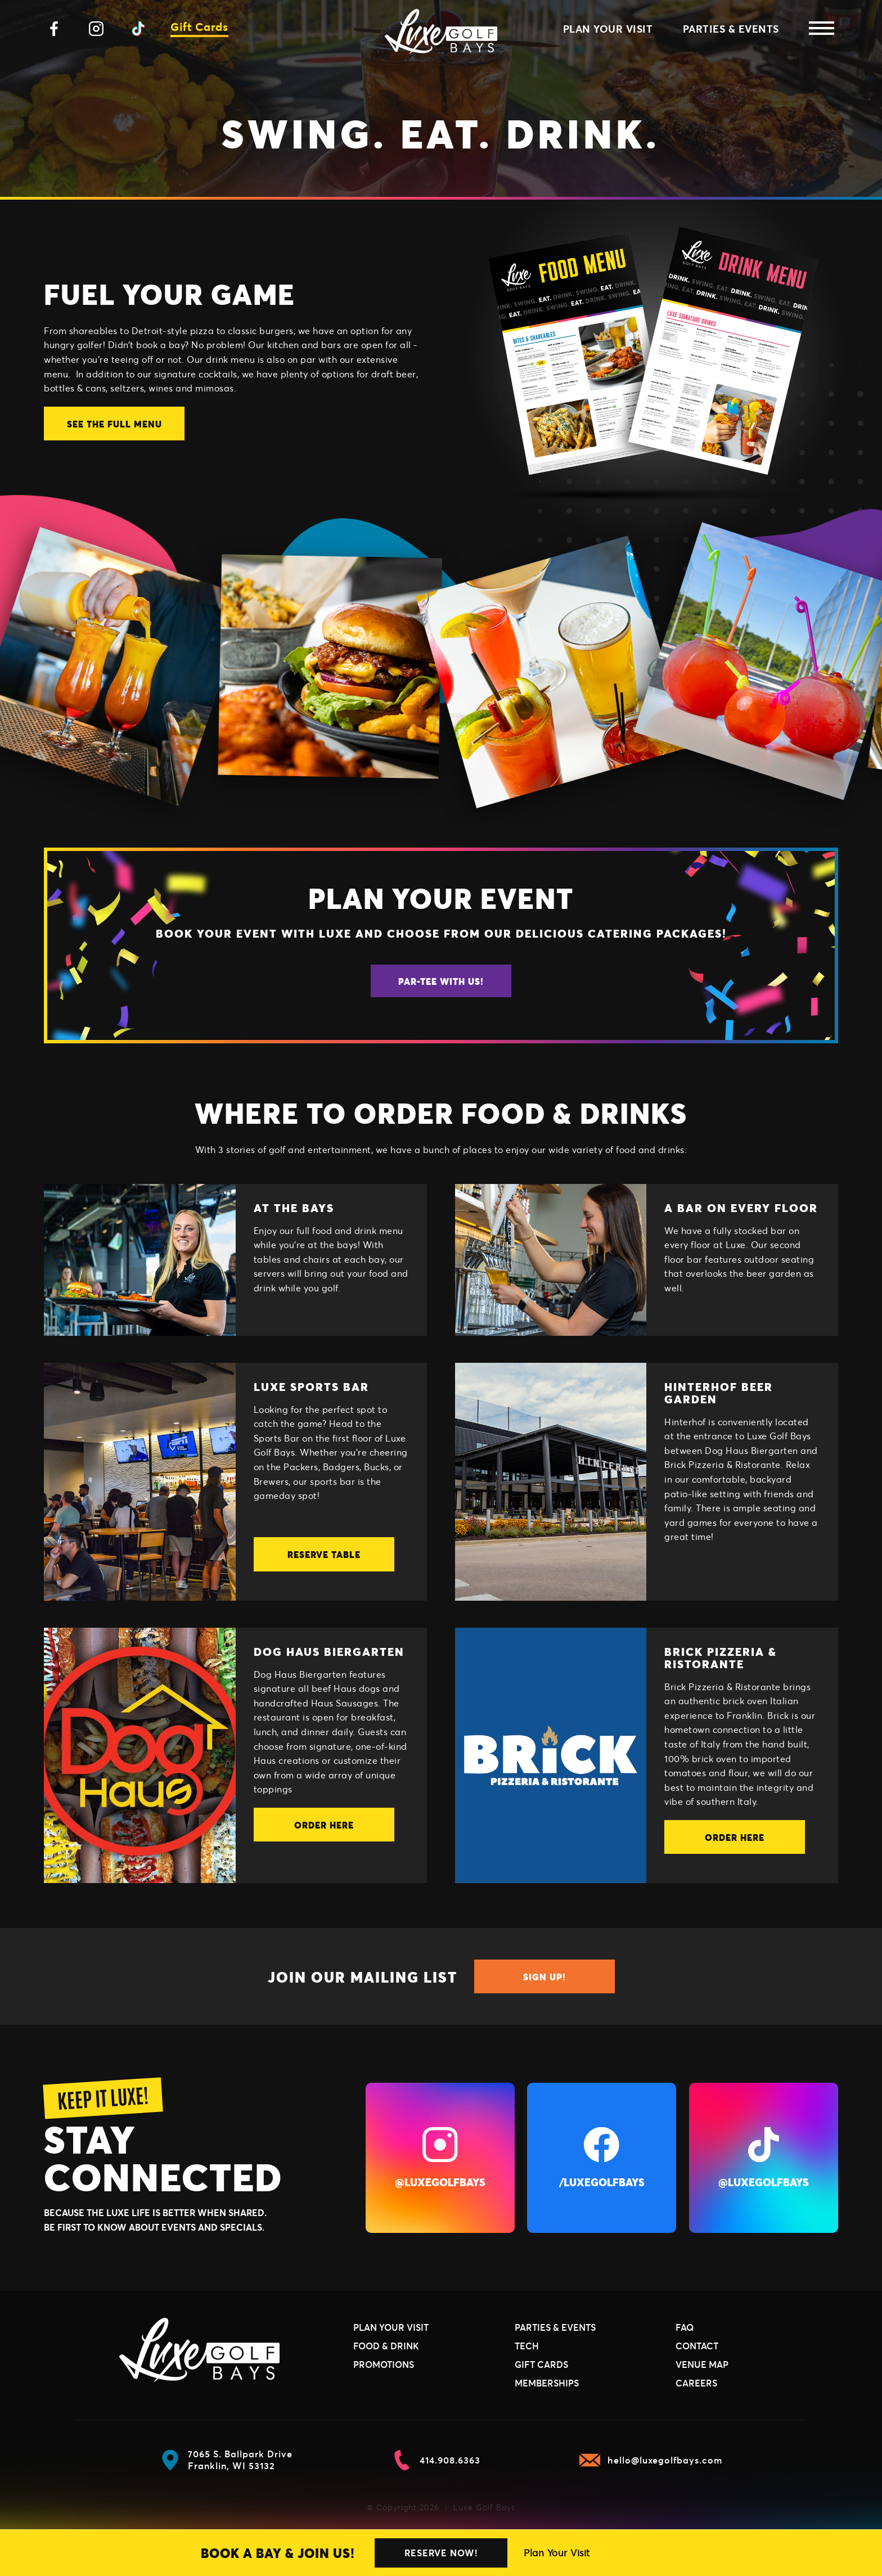 Image resolution: width=882 pixels, height=2576 pixels. Describe the element at coordinates (650, 2460) in the screenshot. I see `hello@luxegolfbays.com` at that location.